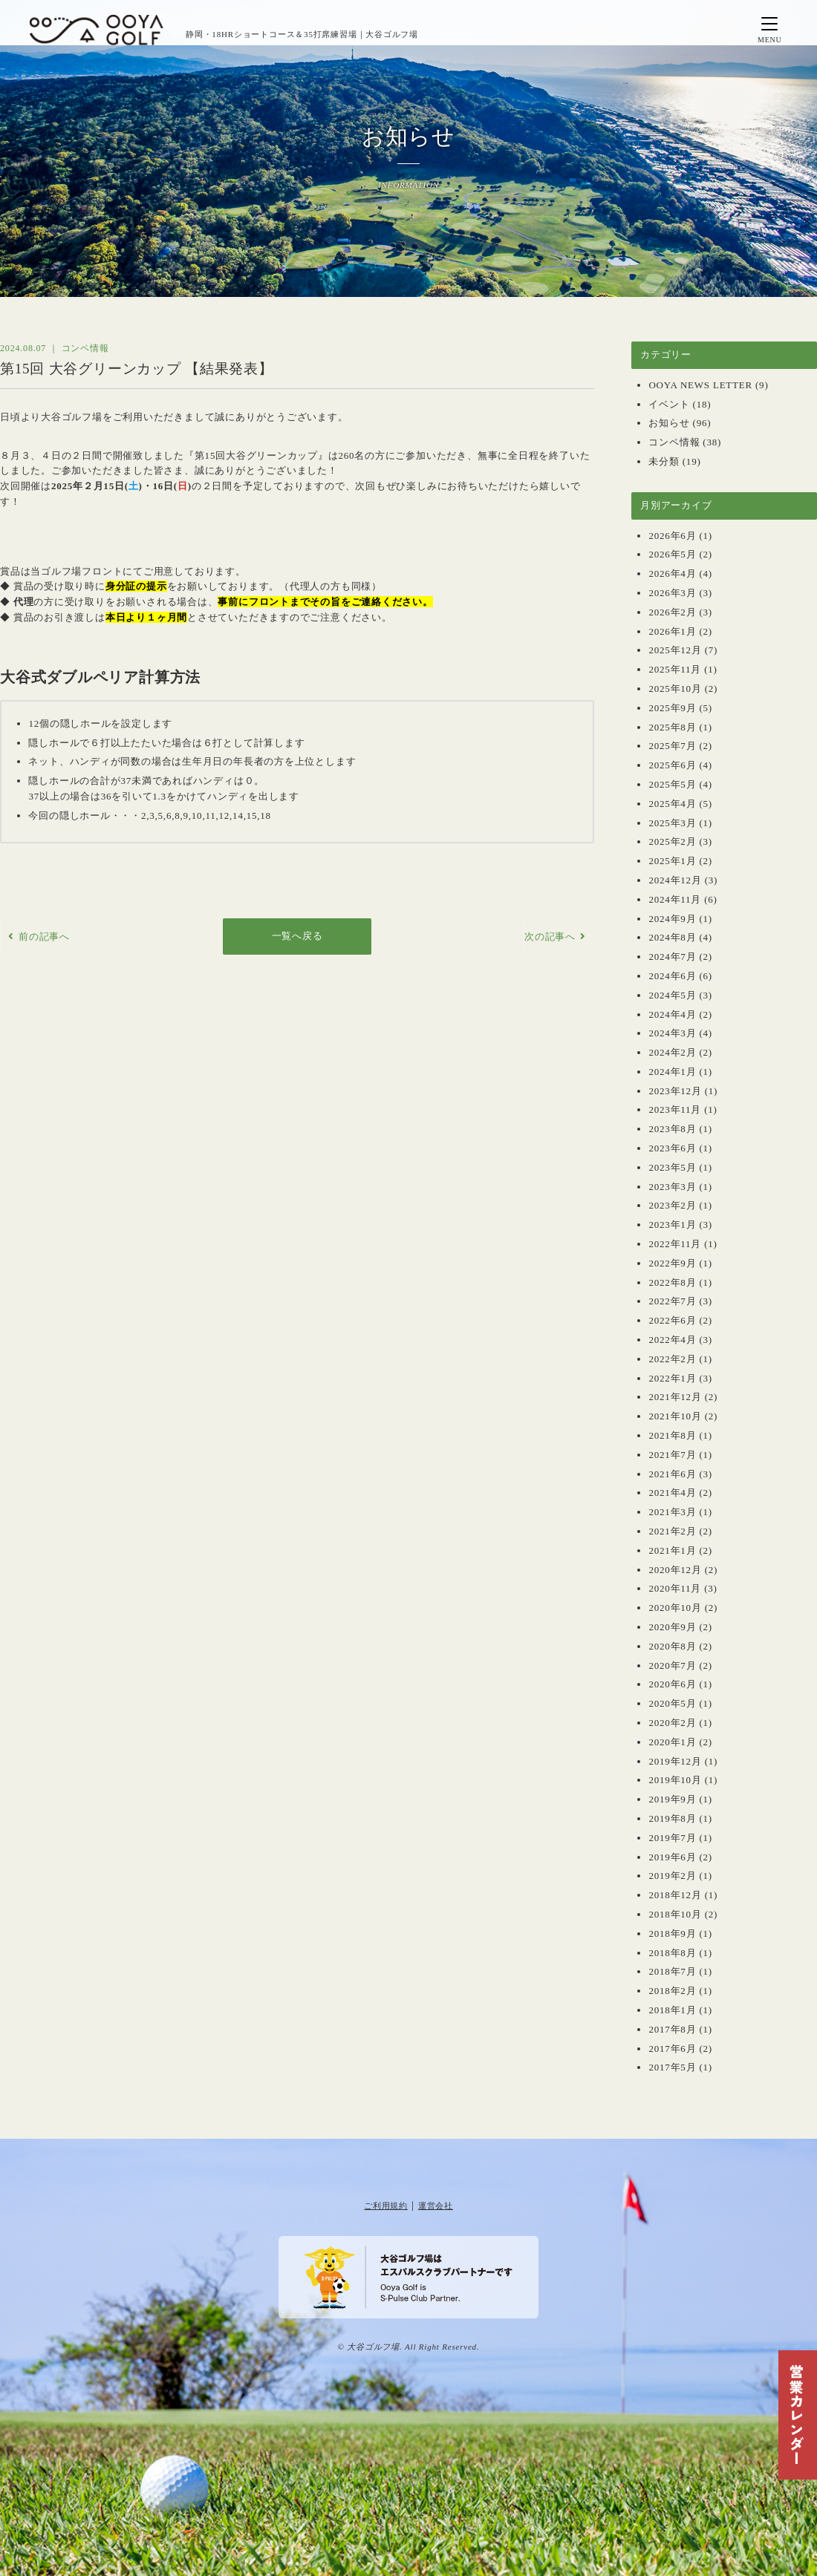 Image resolution: width=817 pixels, height=2576 pixels. Describe the element at coordinates (672, 1378) in the screenshot. I see `2022年1月` at that location.